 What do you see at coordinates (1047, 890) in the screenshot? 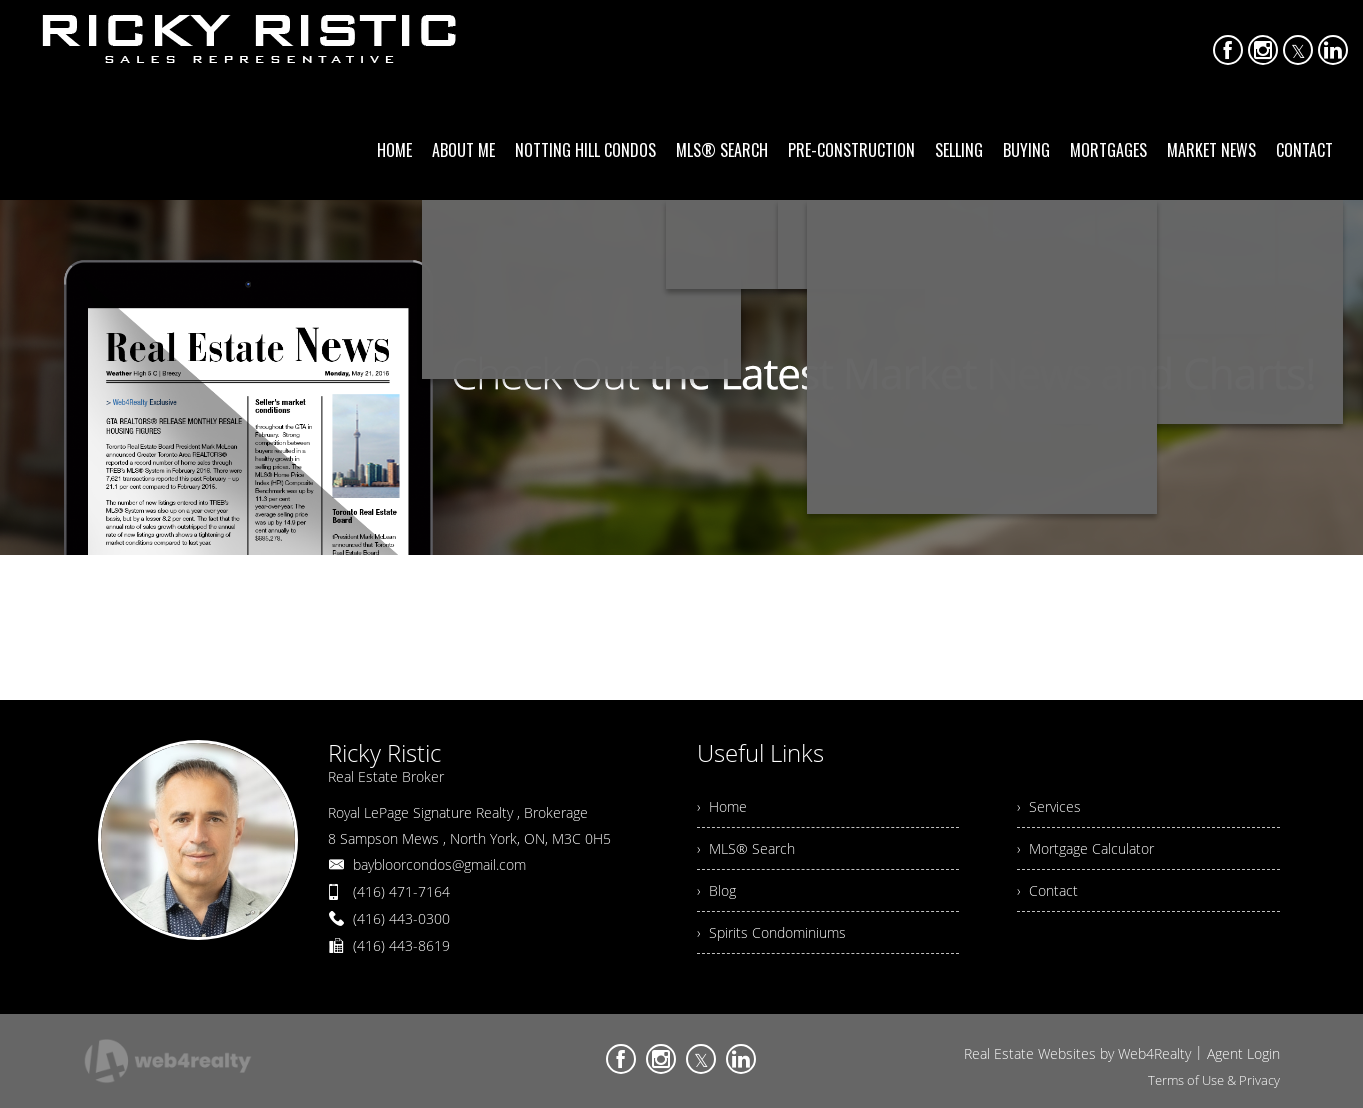
I see `› Contact` at bounding box center [1047, 890].